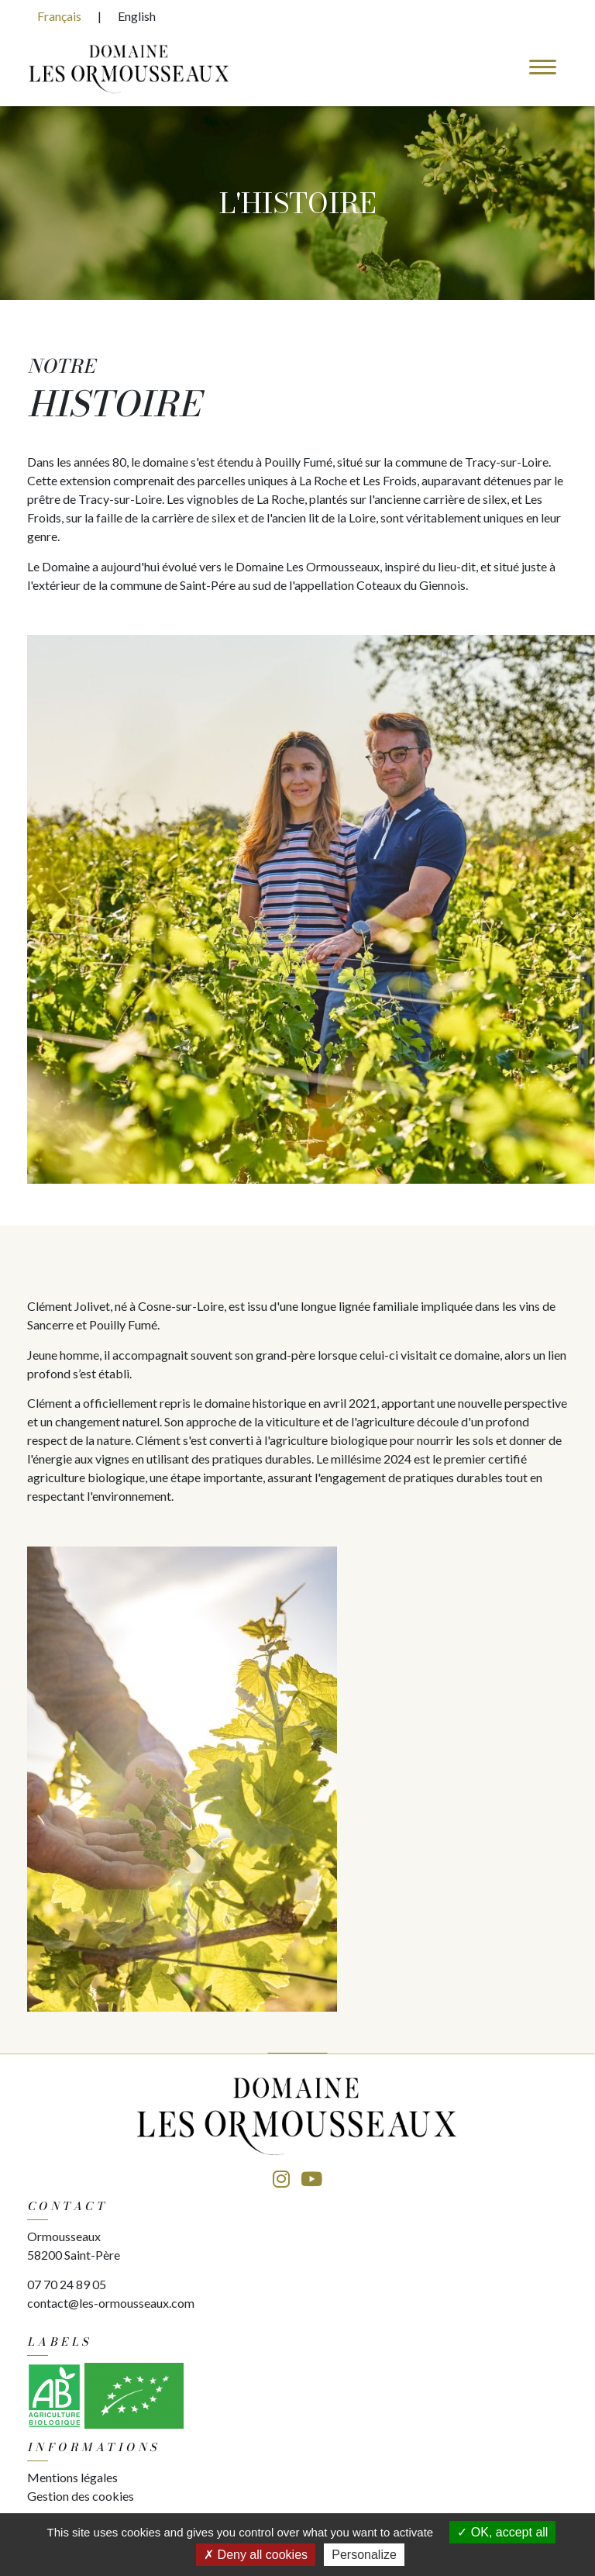  Describe the element at coordinates (80, 2495) in the screenshot. I see `Gestion des cookies` at that location.